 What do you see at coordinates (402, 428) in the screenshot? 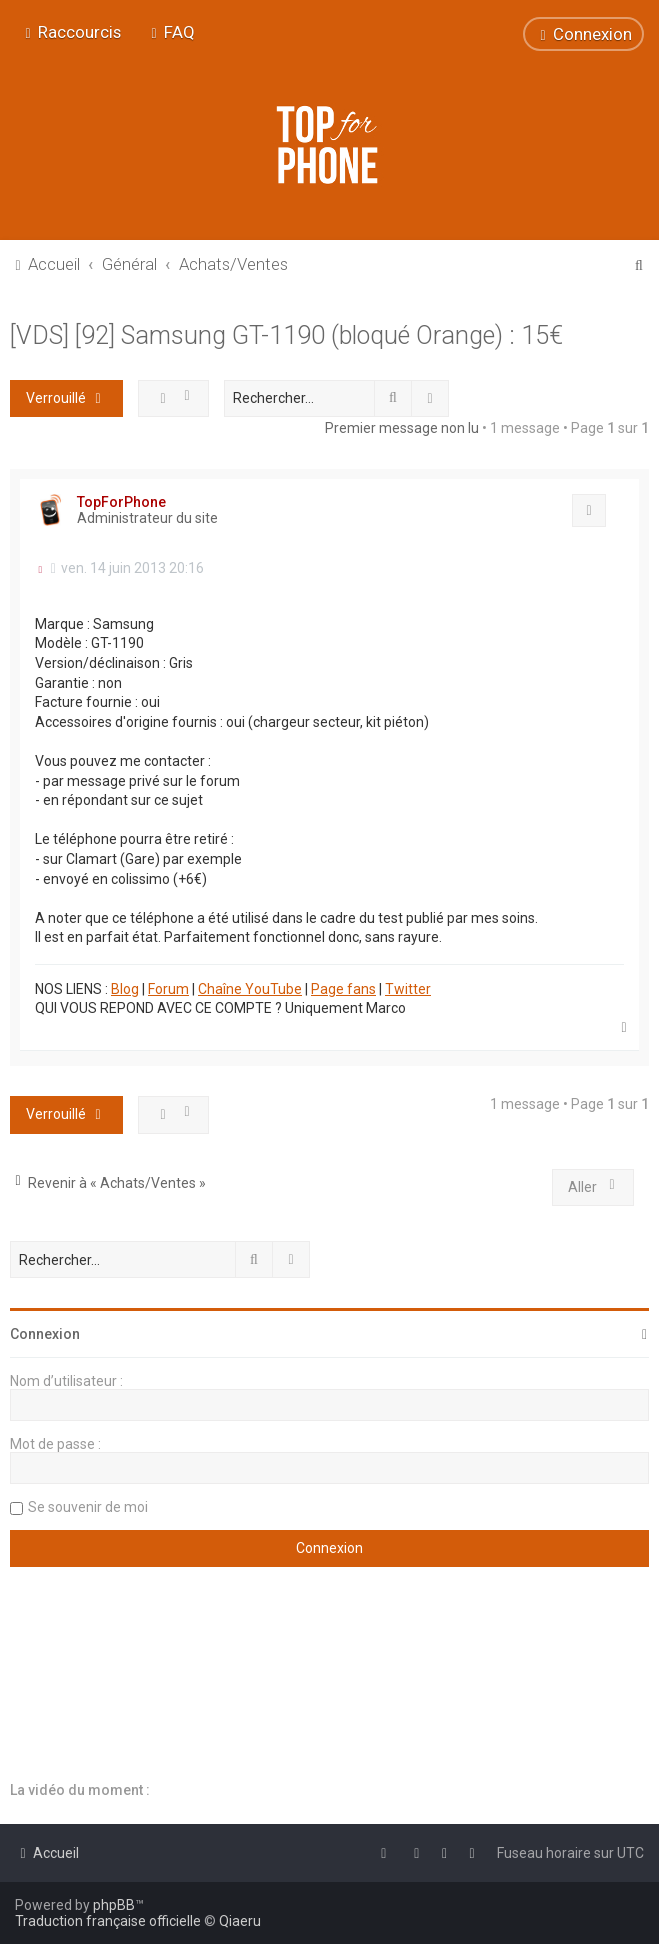
I see `Premier message non lu` at bounding box center [402, 428].